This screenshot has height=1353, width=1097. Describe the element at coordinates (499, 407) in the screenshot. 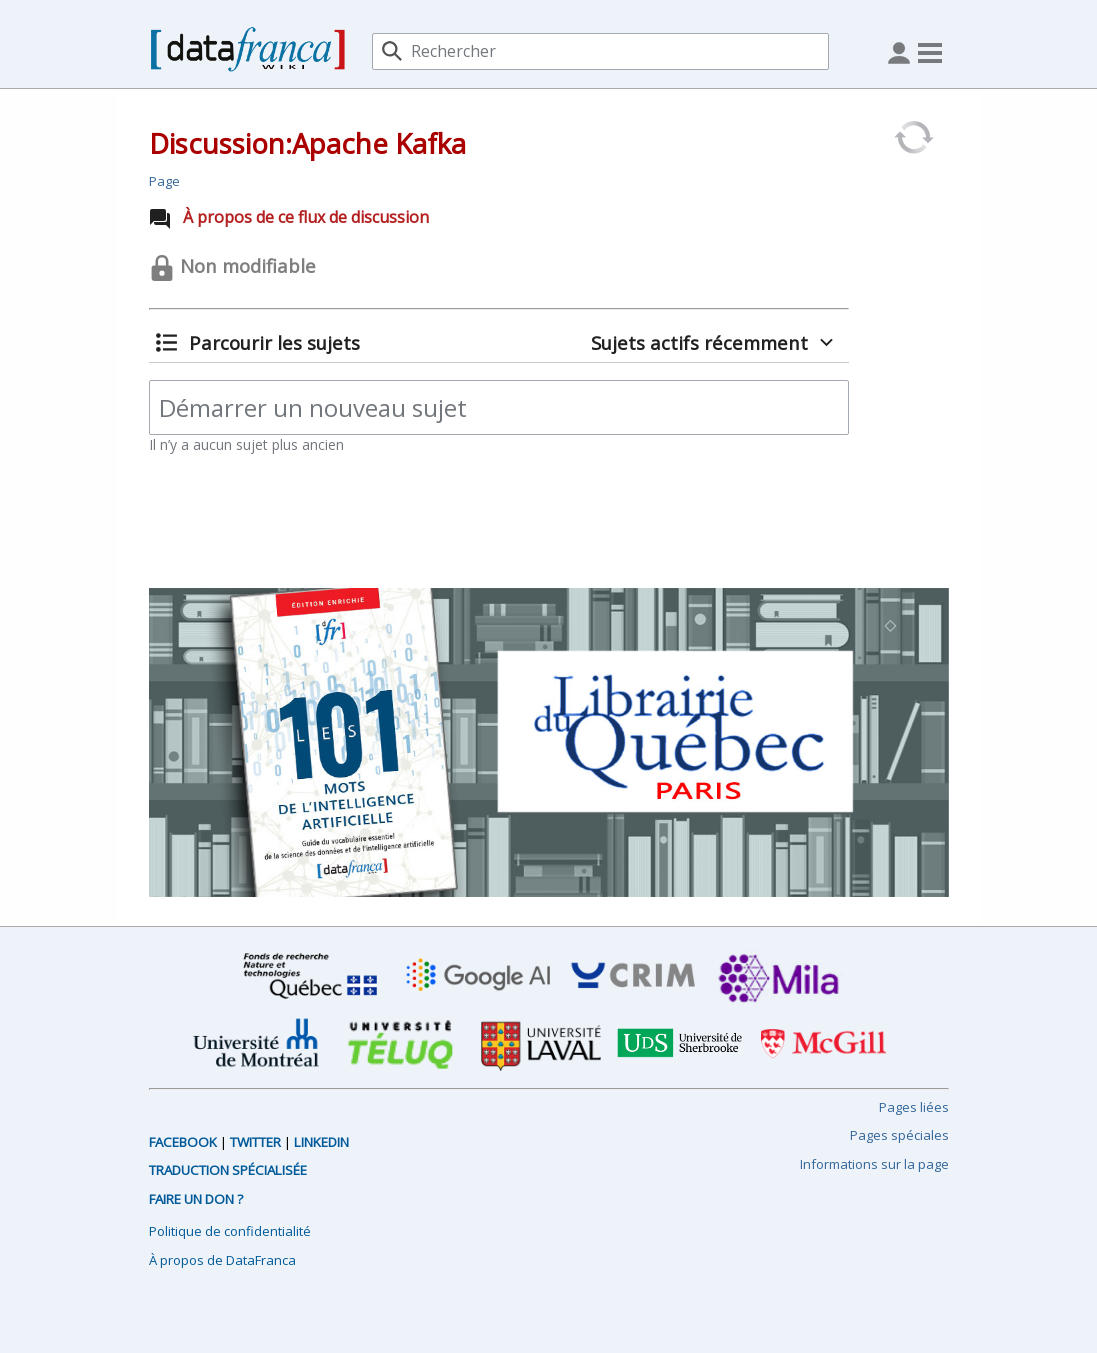

I see `[Démarrer un nouveau sujet]` at that location.